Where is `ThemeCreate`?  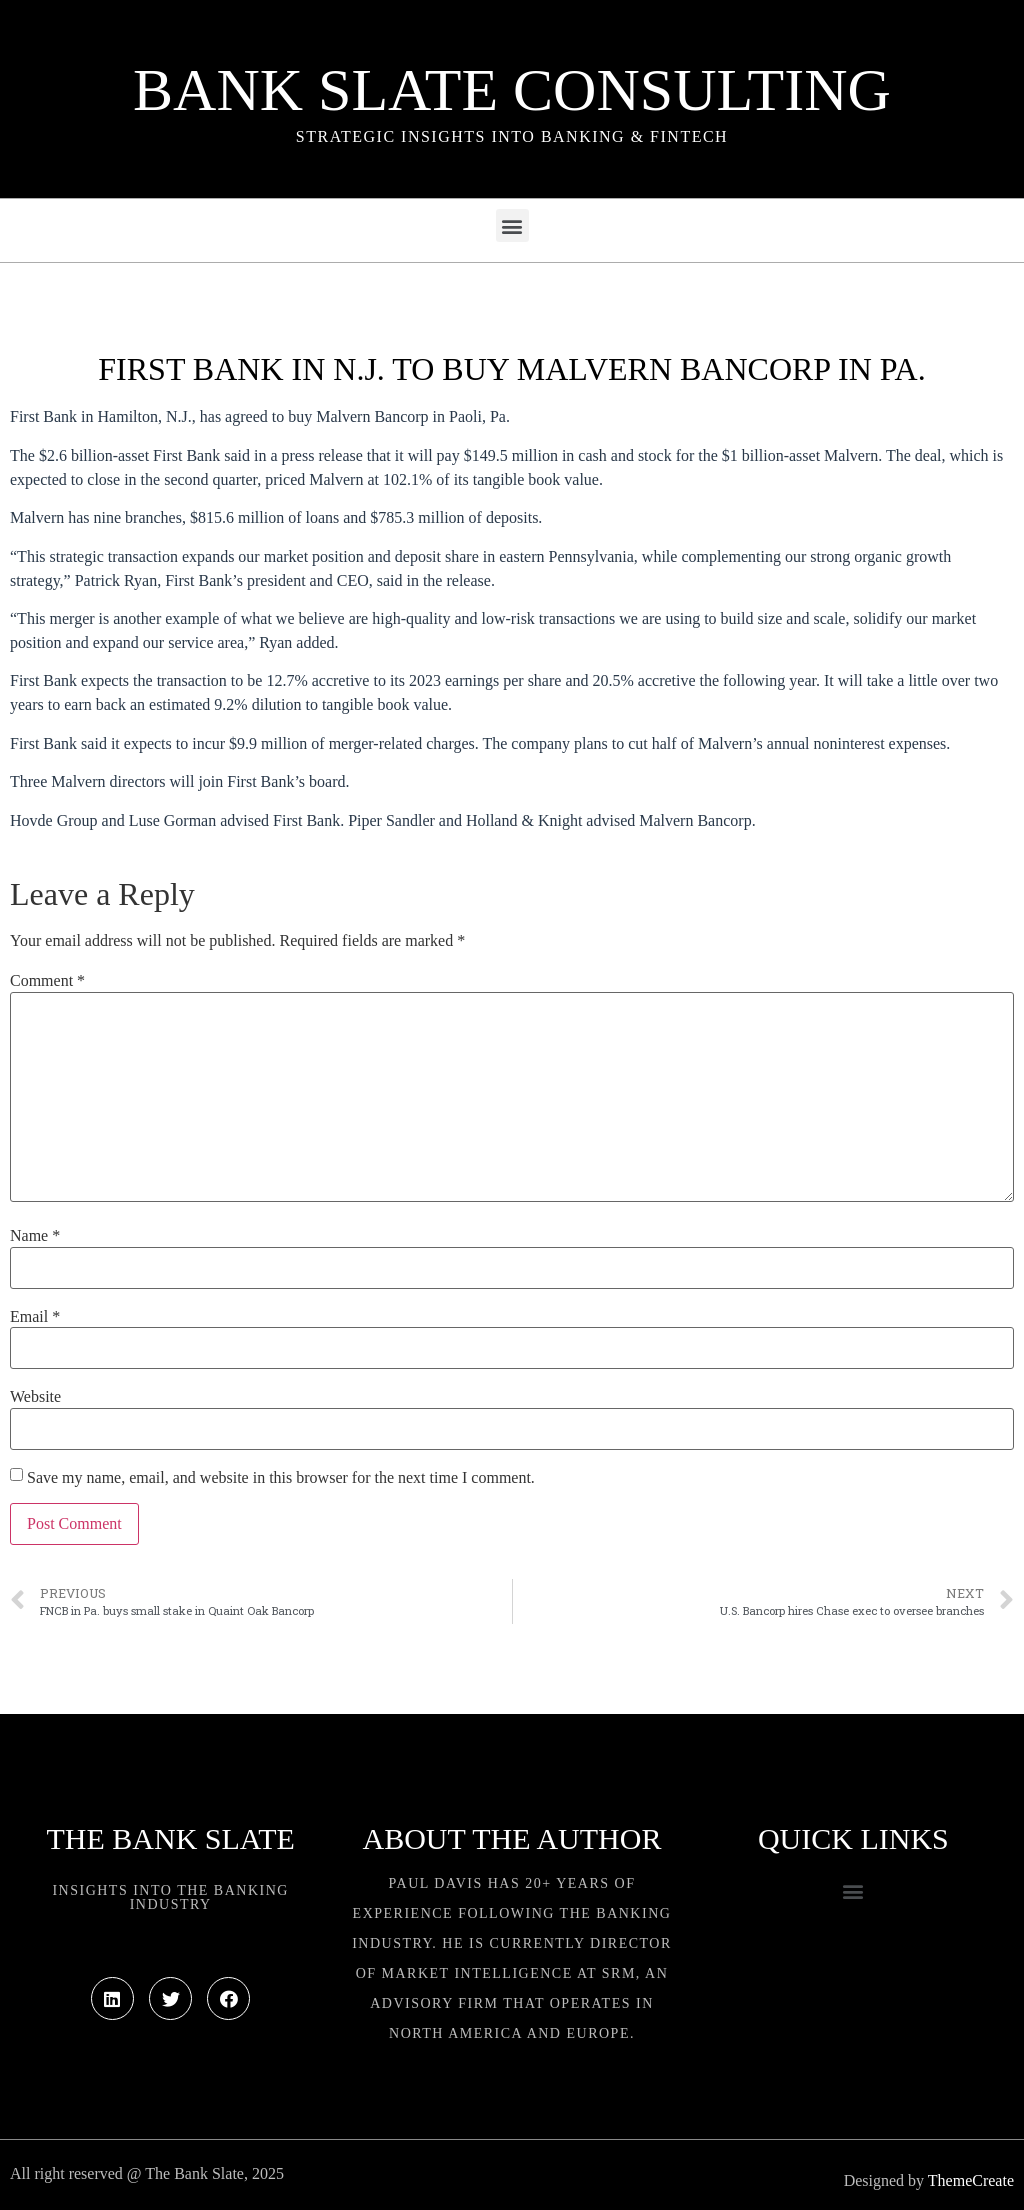
ThemeCreate is located at coordinates (971, 2180).